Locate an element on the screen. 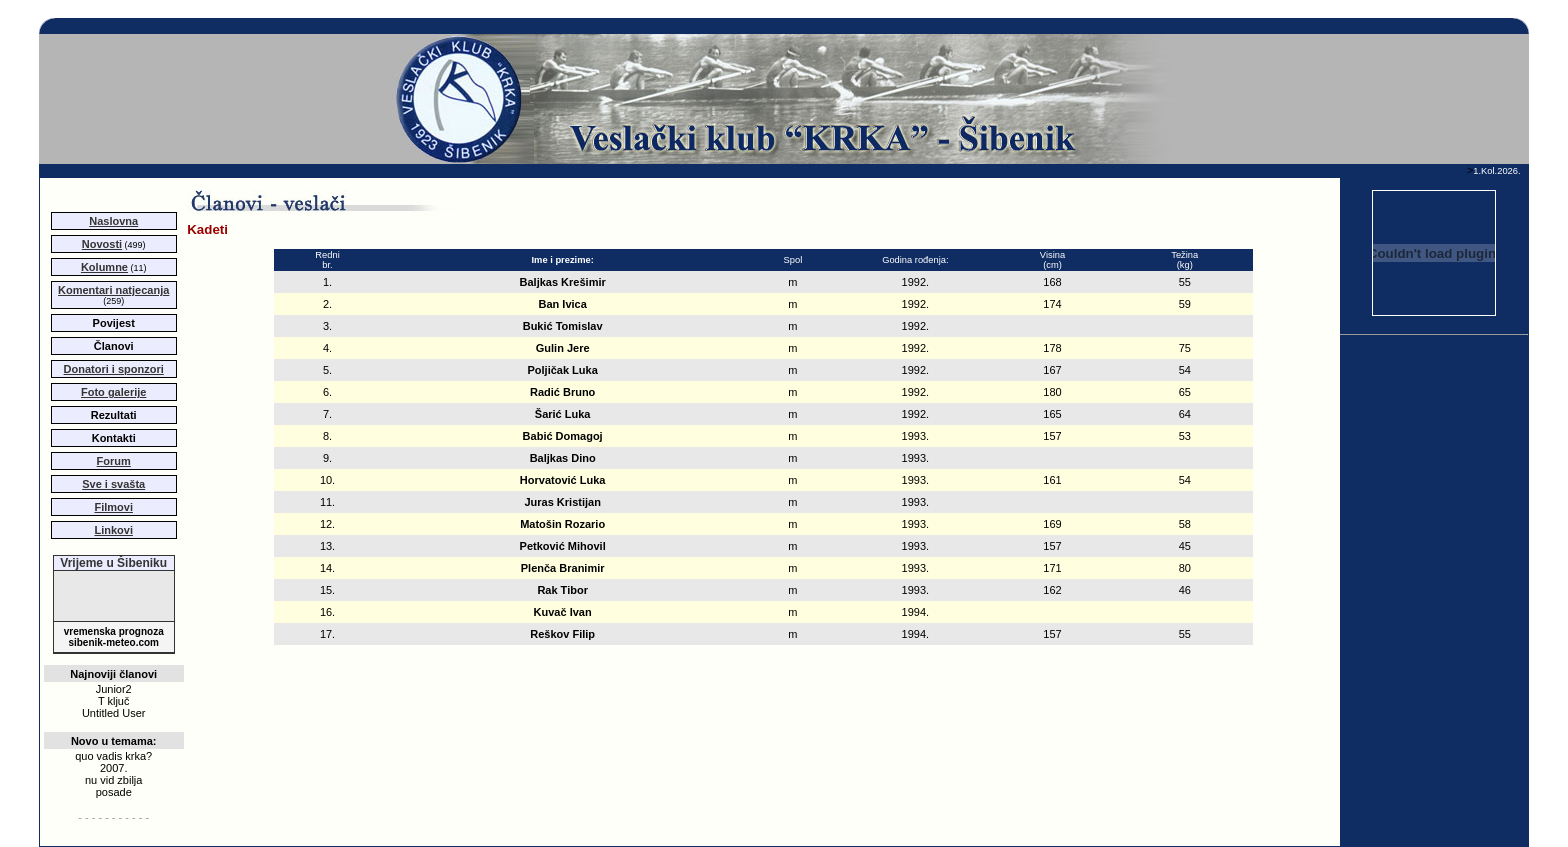 This screenshot has height=847, width=1568. Foto galerije is located at coordinates (113, 392).